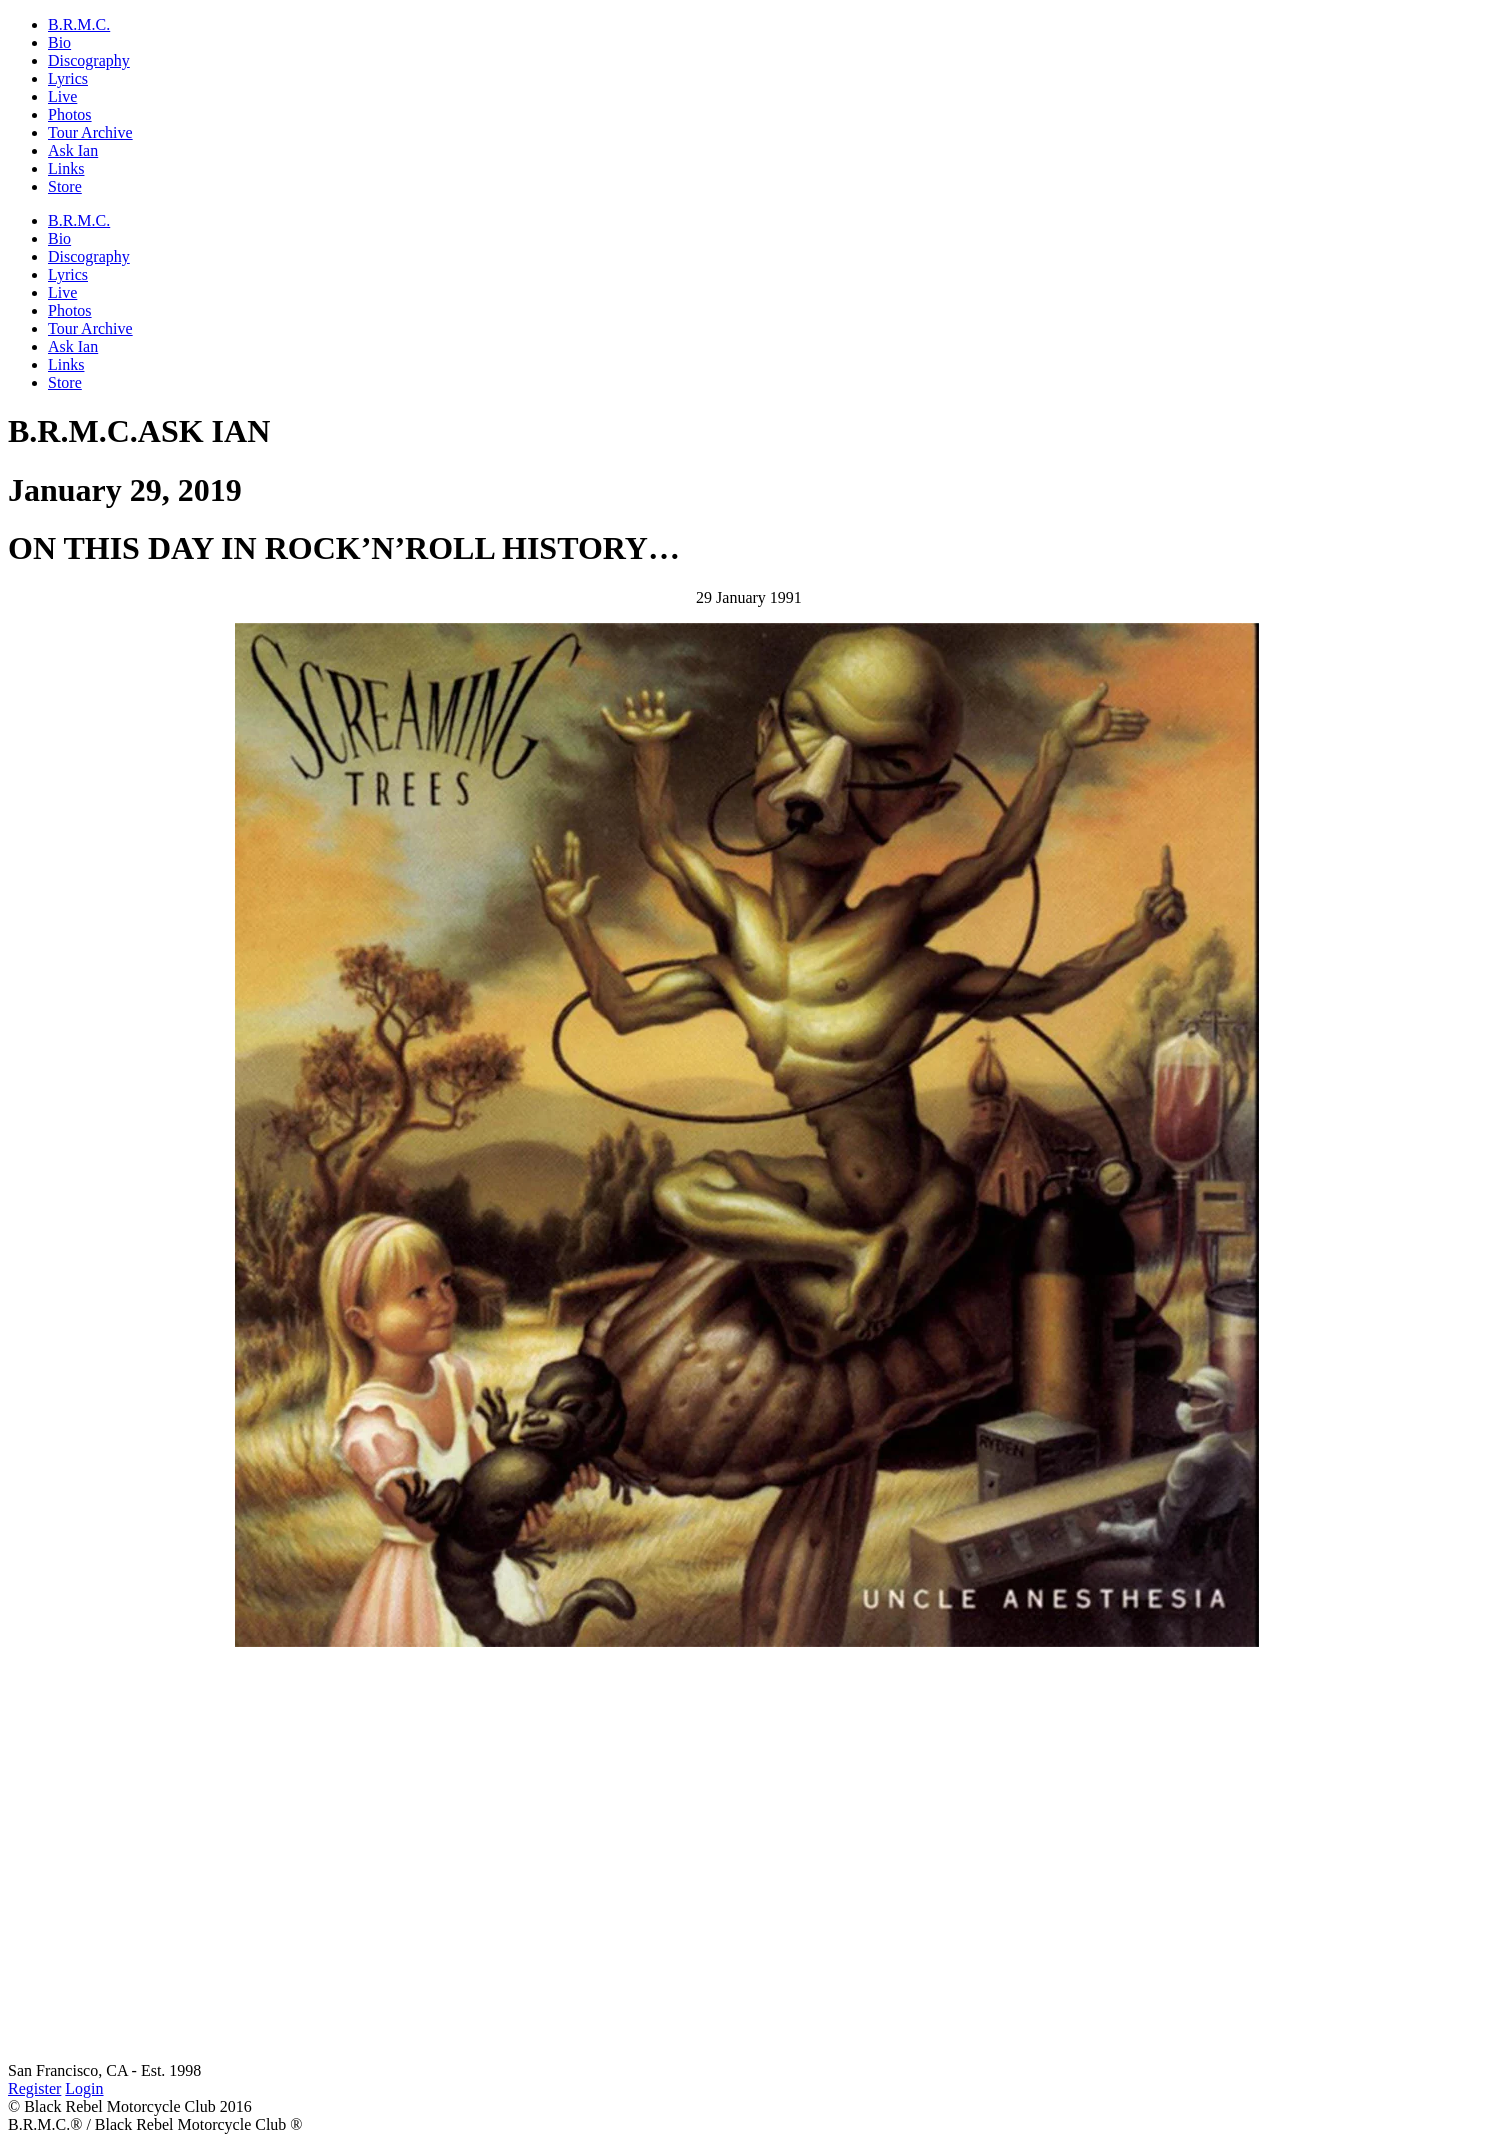 This screenshot has height=2142, width=1494. What do you see at coordinates (89, 60) in the screenshot?
I see `Discography` at bounding box center [89, 60].